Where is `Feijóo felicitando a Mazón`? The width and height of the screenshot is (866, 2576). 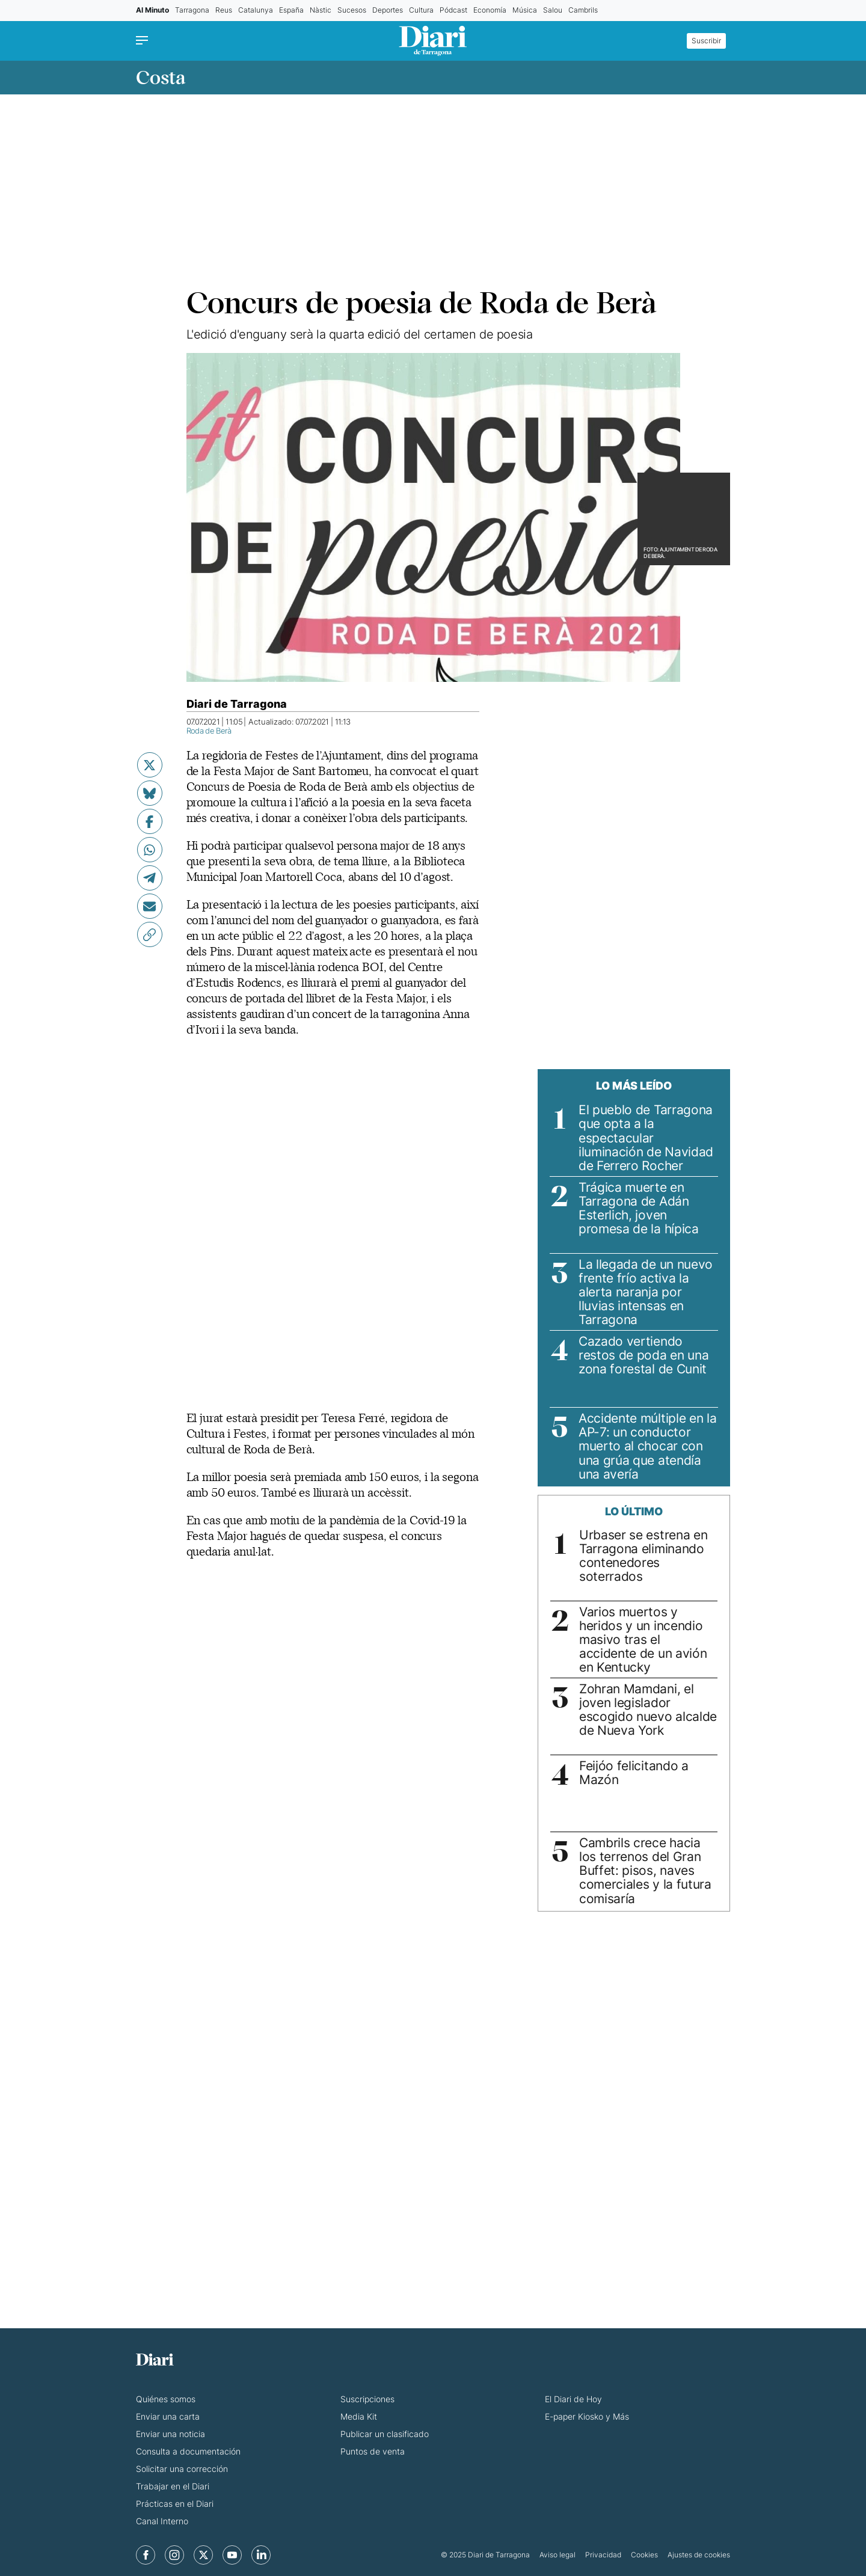
Feijóo felicitando a Mazón is located at coordinates (634, 1773).